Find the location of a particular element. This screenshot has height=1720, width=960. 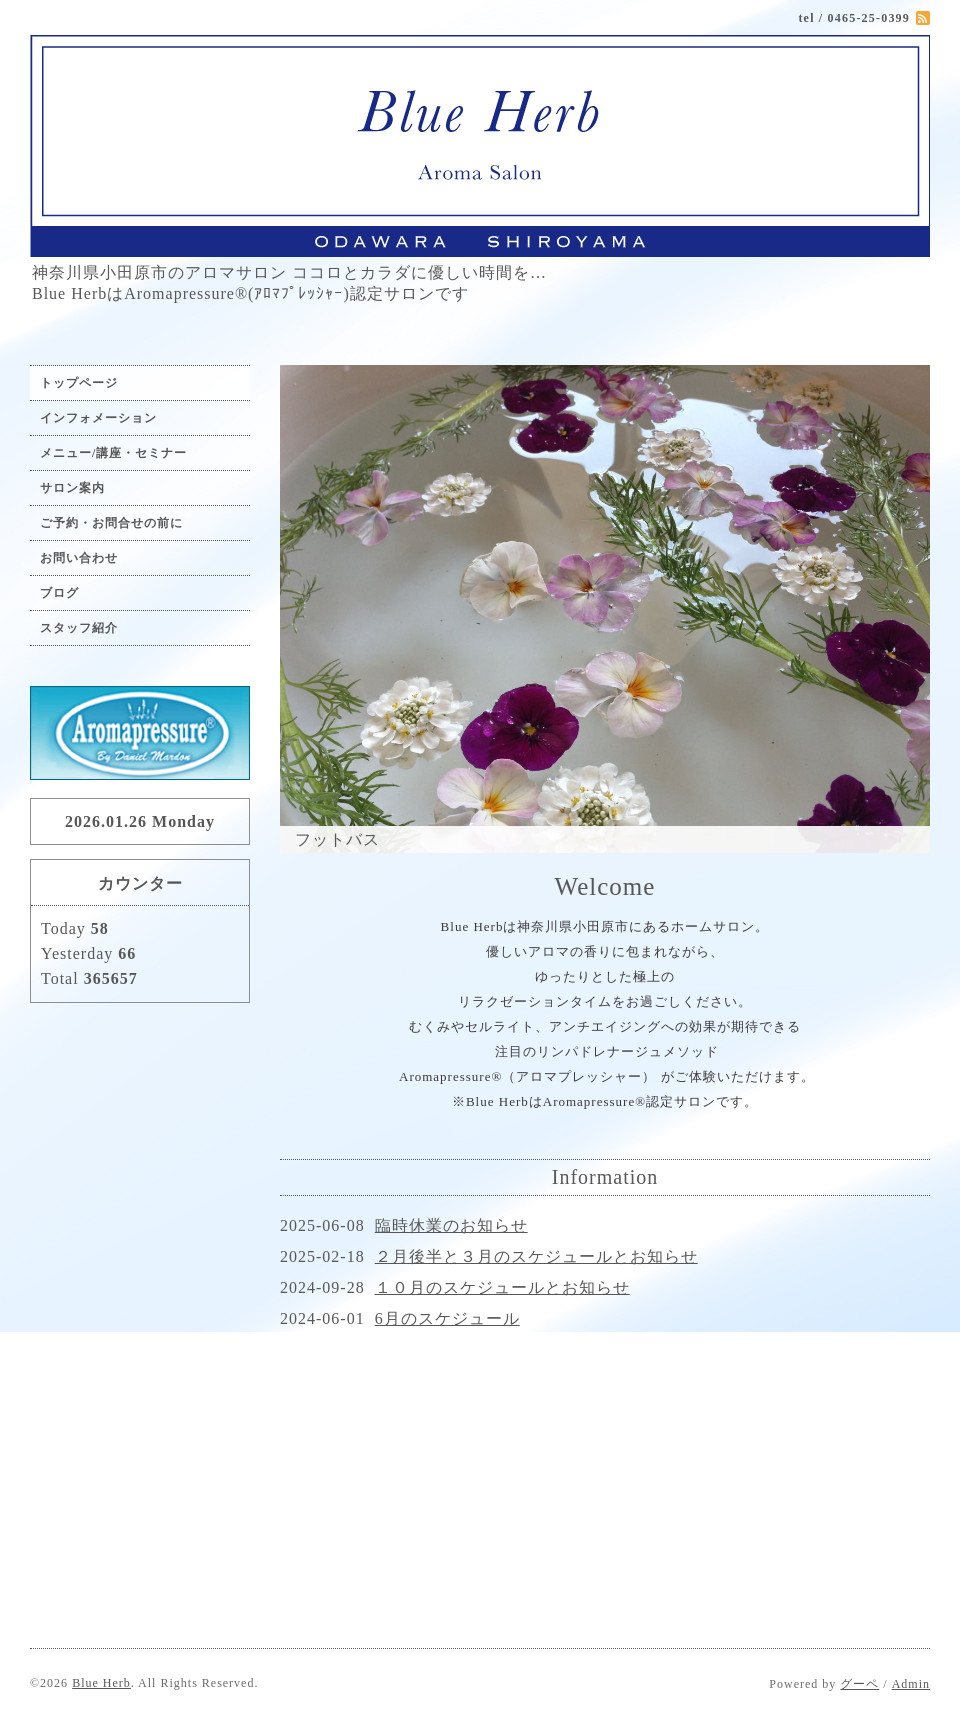

２月後半と３月のスケジュールとお知らせ is located at coordinates (536, 1256).